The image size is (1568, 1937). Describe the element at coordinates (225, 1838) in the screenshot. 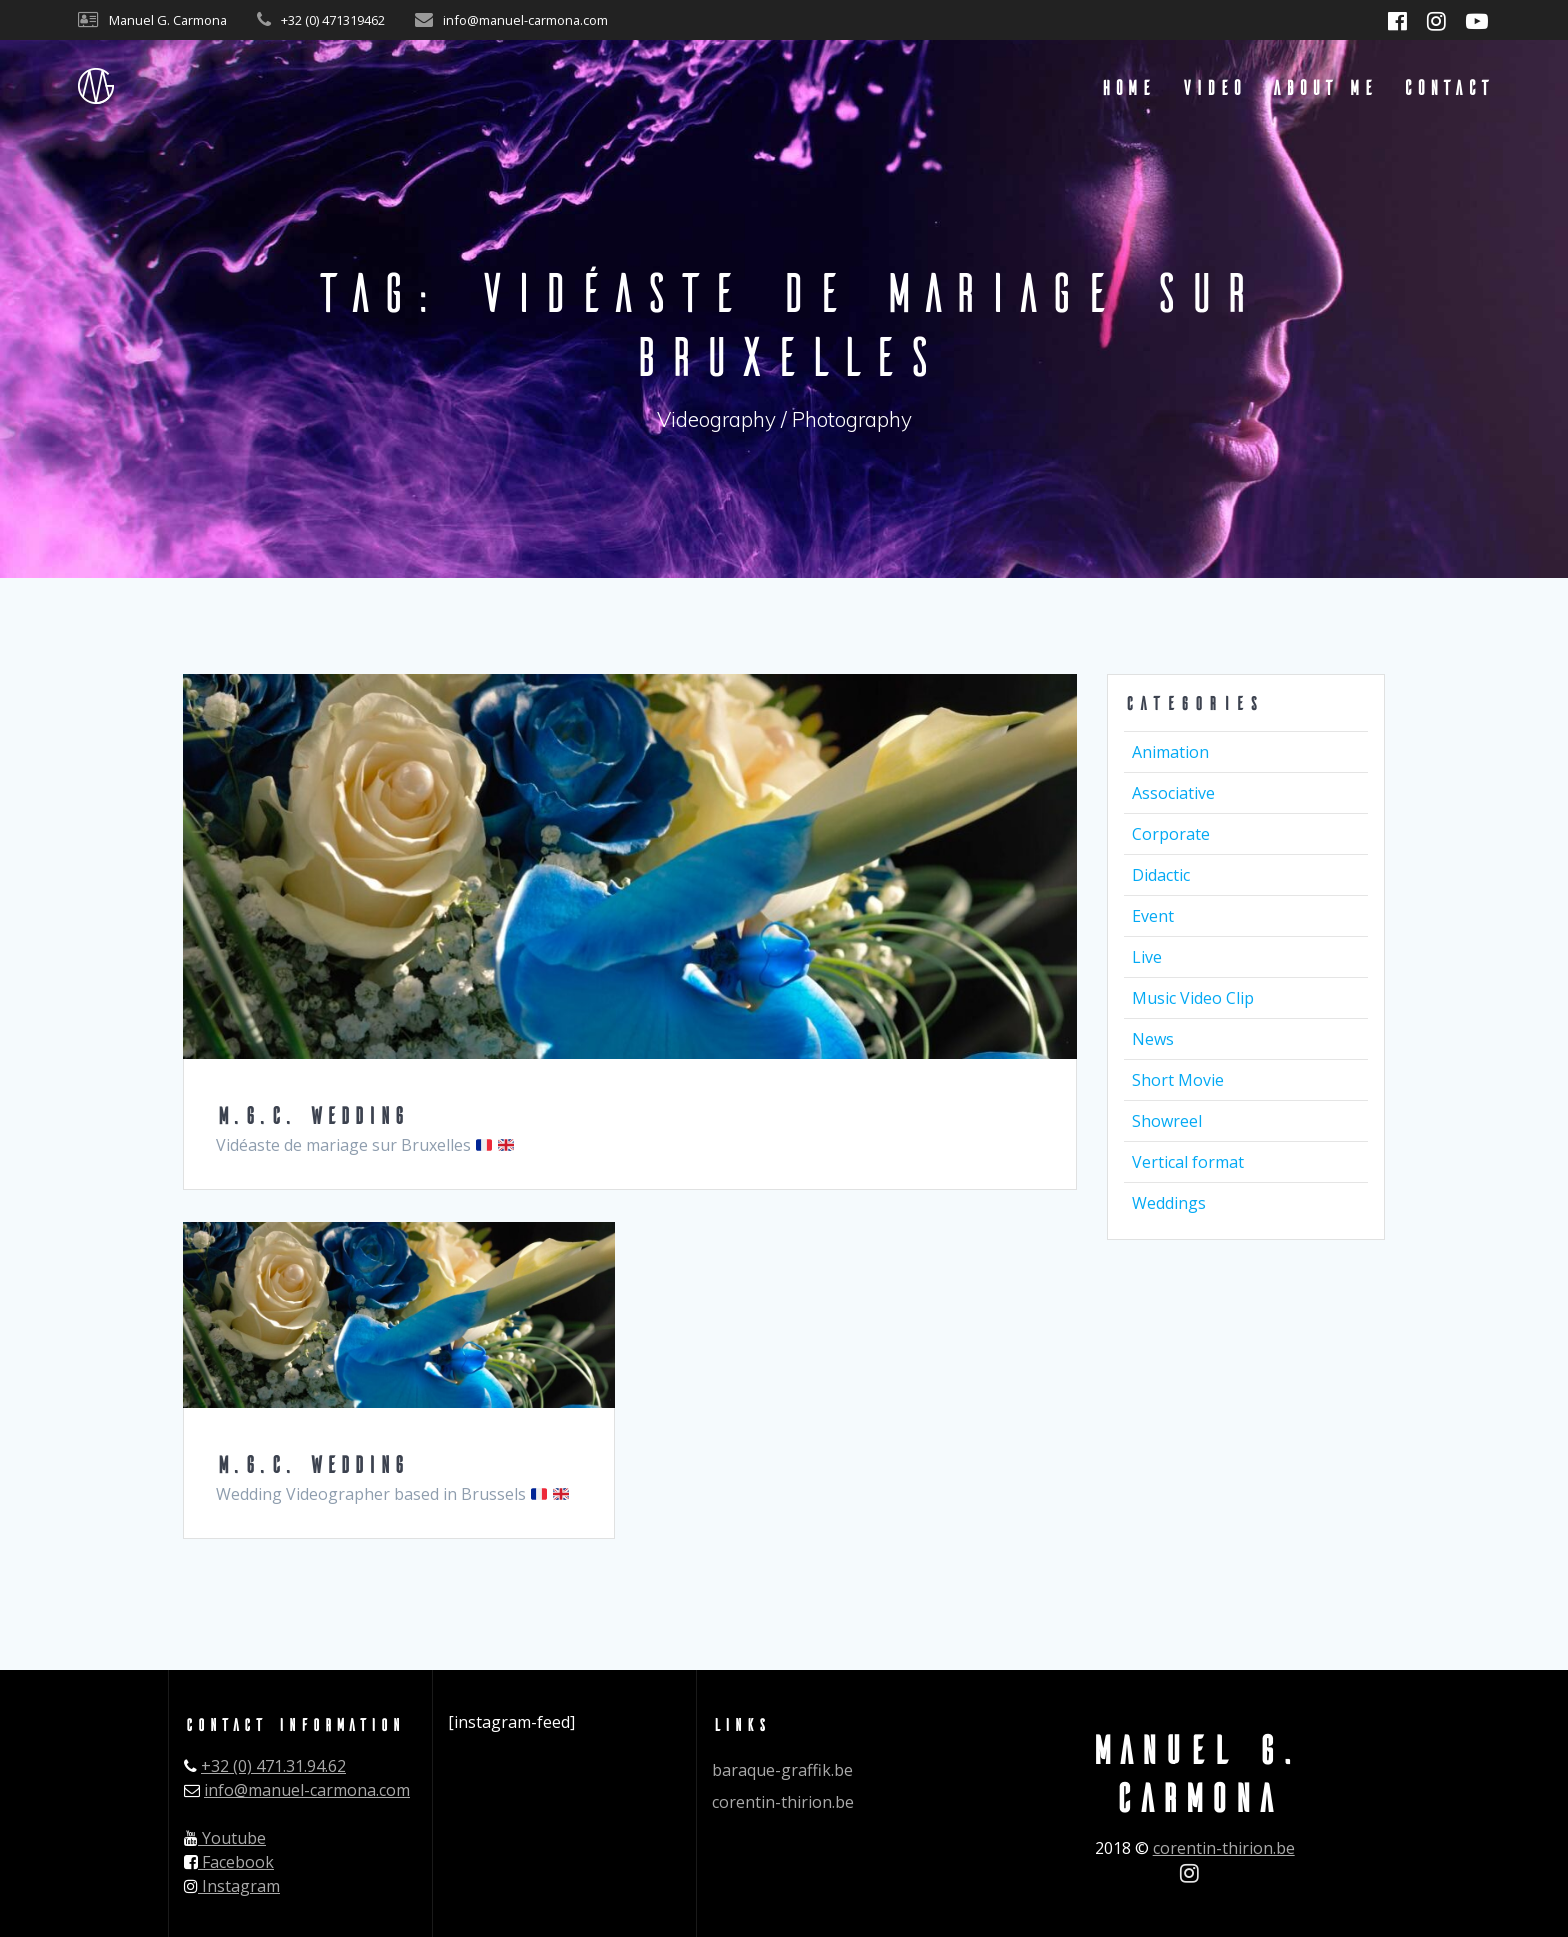

I see `Youtube` at that location.